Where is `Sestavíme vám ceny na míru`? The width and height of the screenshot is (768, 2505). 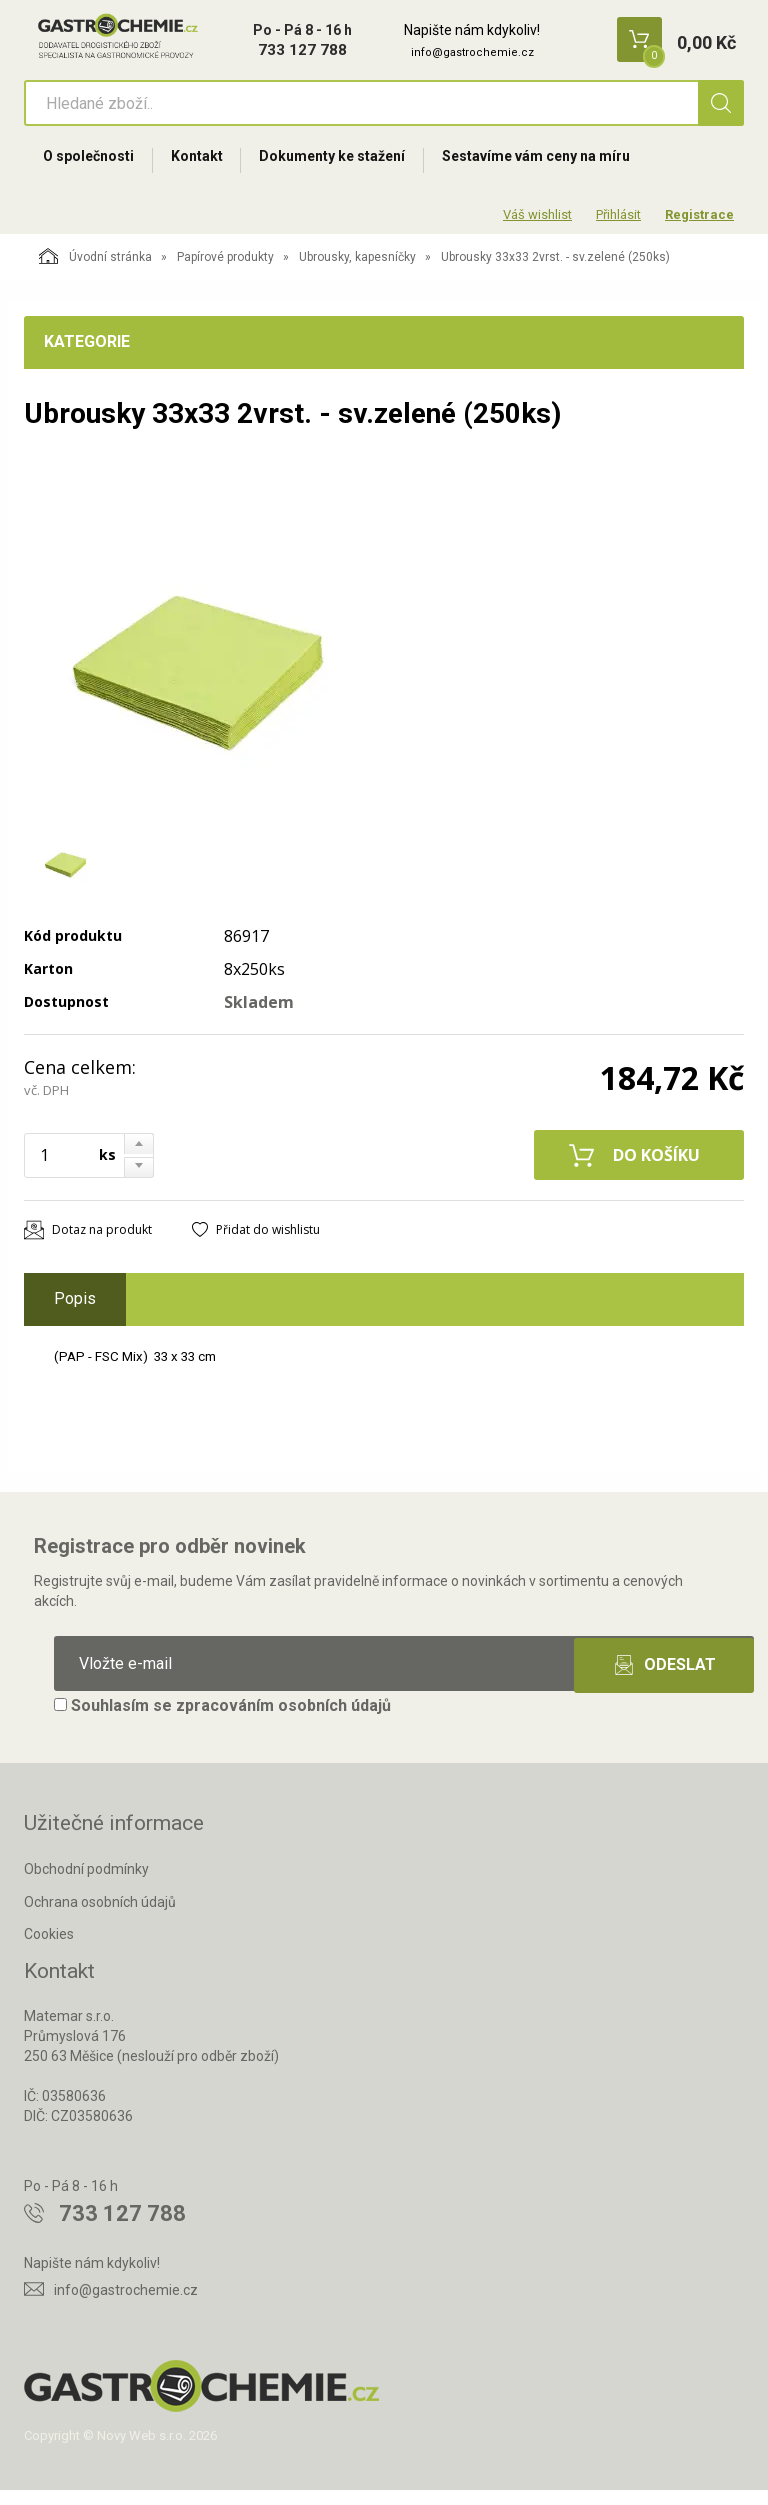
Sestavíme vám ceny na míru is located at coordinates (565, 167).